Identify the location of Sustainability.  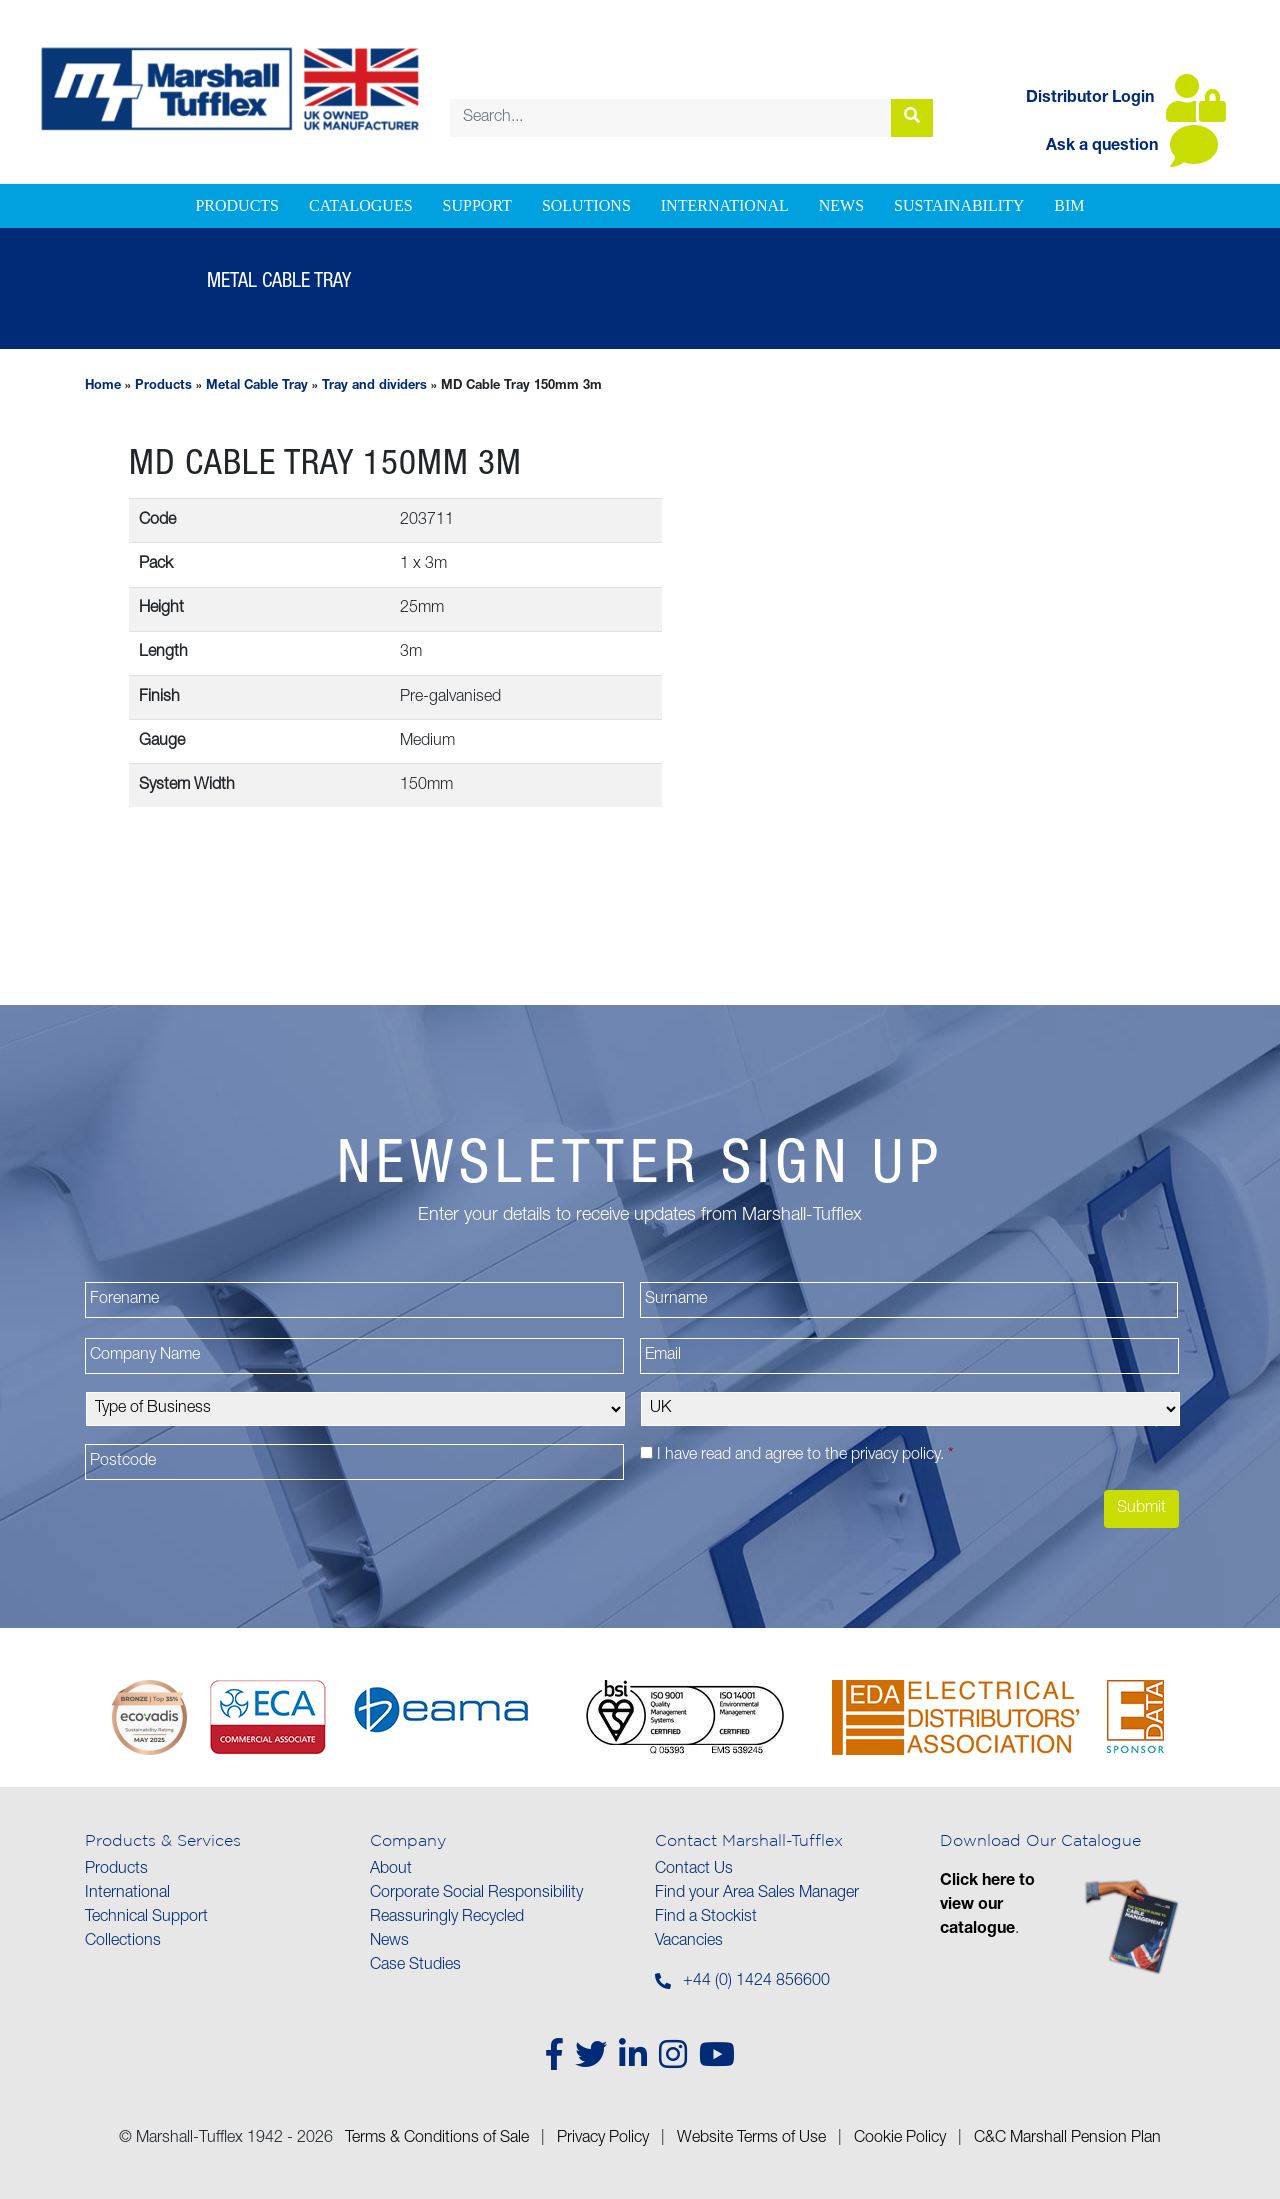
(959, 205).